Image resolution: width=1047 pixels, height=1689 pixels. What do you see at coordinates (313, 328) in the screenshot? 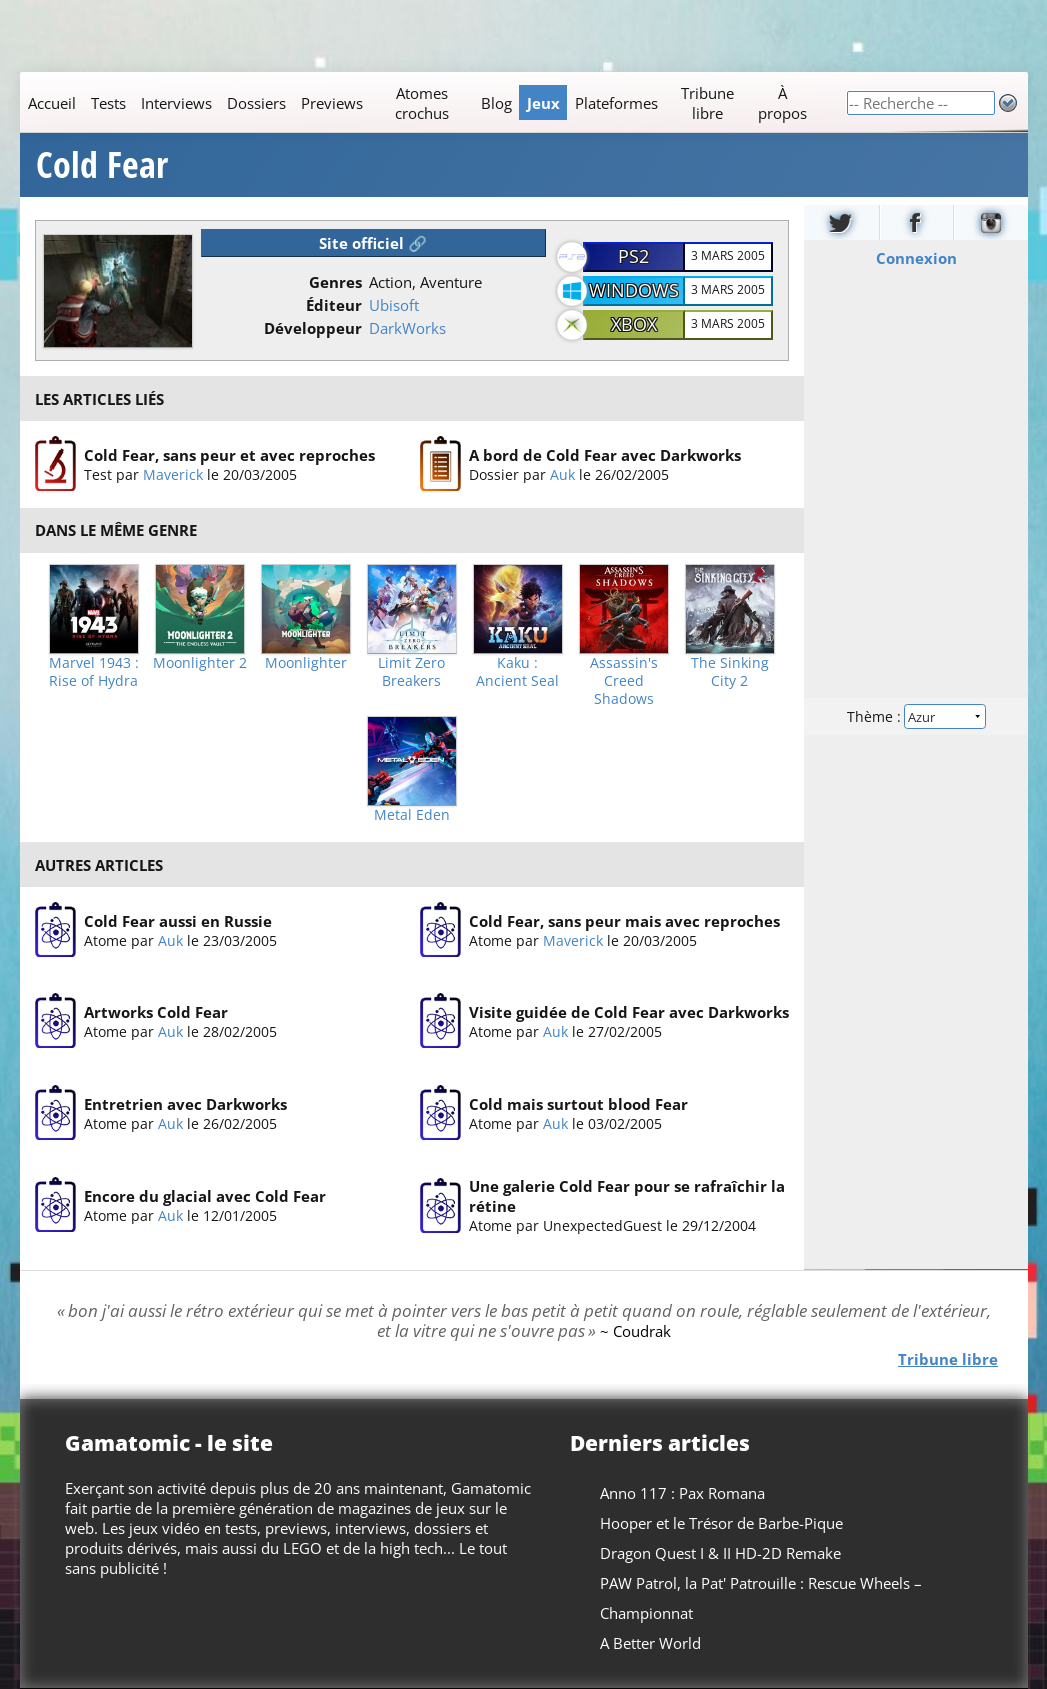
I see `Développeur` at bounding box center [313, 328].